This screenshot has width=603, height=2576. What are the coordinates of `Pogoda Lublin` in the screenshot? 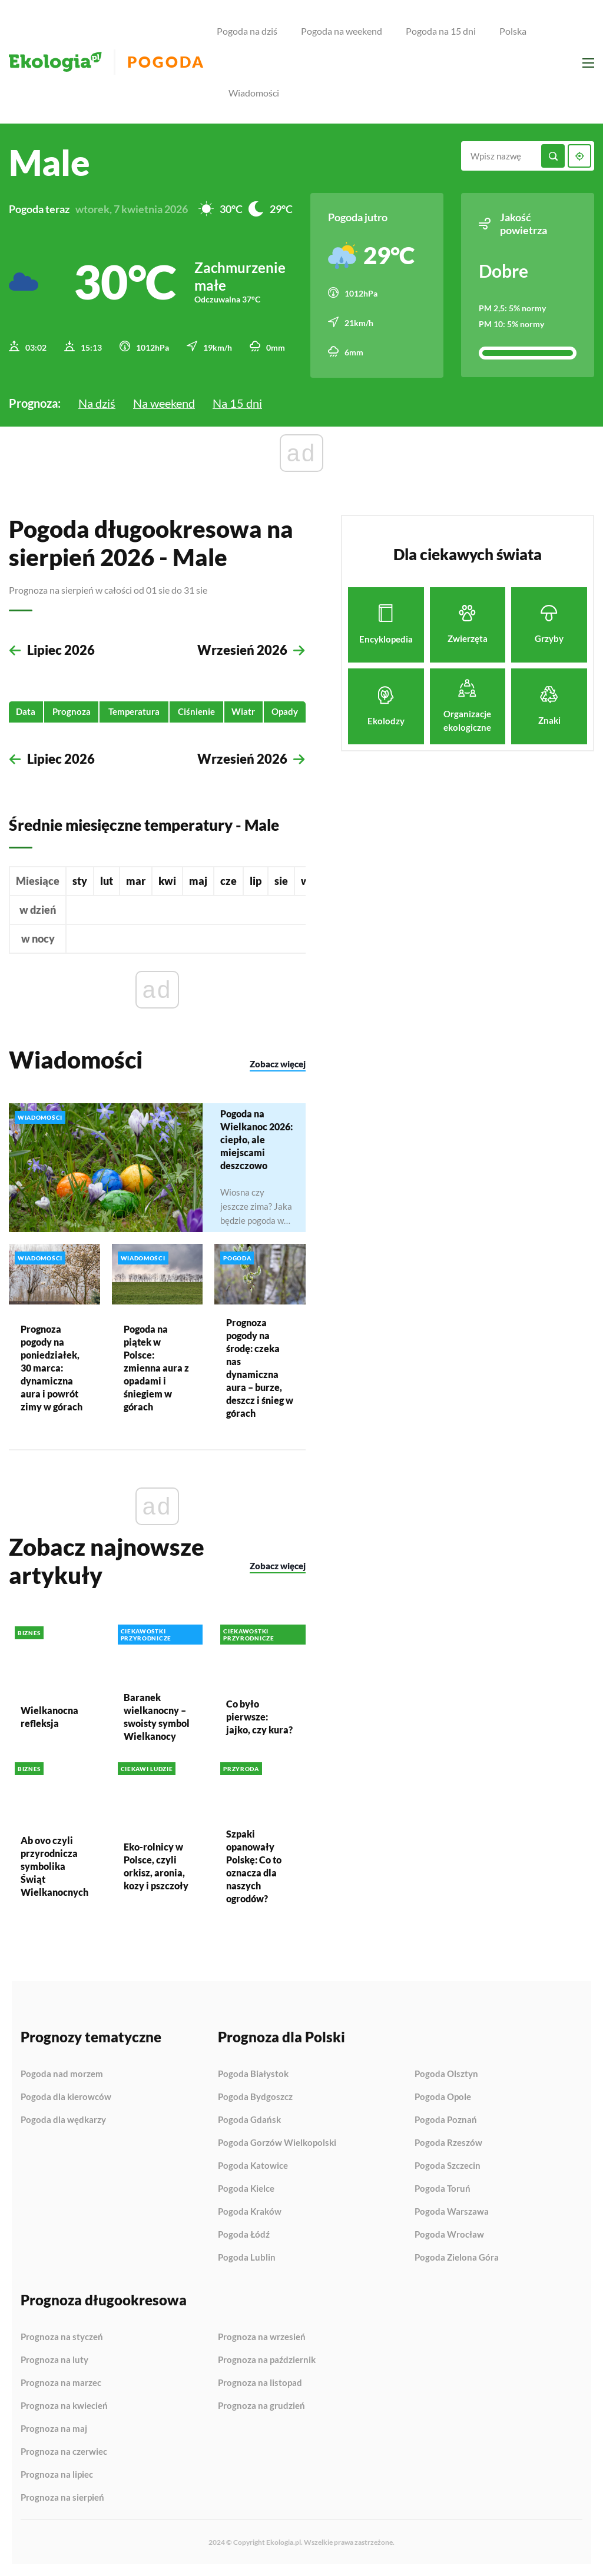 It's located at (247, 2257).